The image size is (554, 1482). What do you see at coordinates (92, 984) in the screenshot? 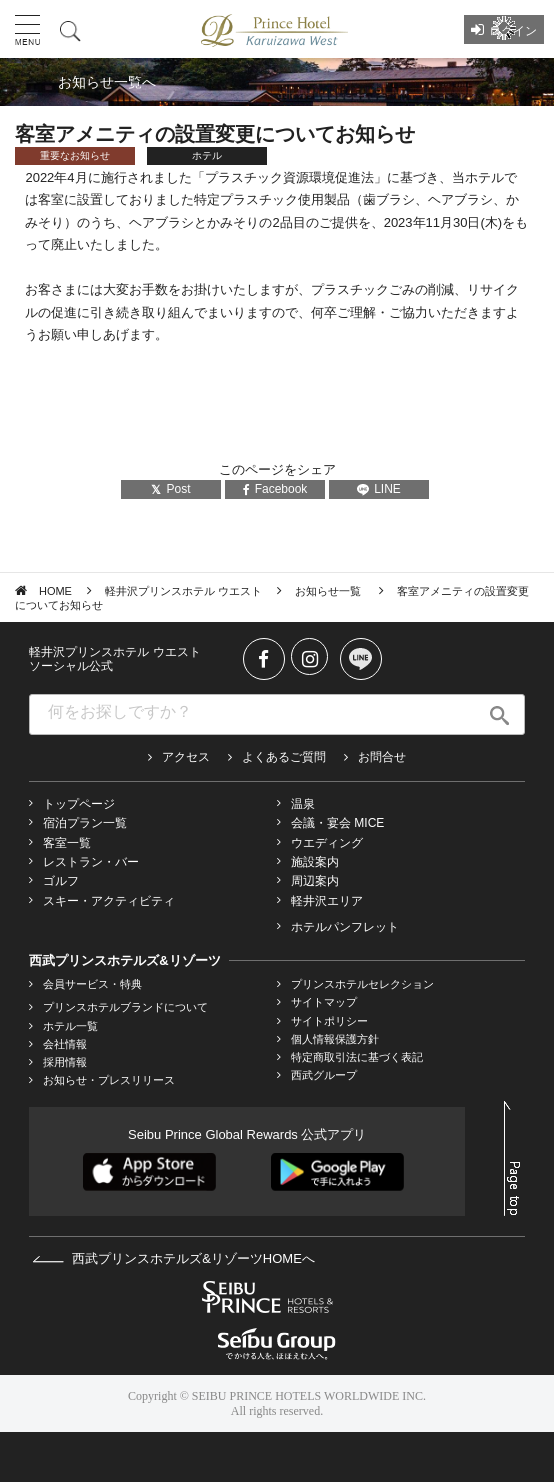
I see `会員サービス・特典` at bounding box center [92, 984].